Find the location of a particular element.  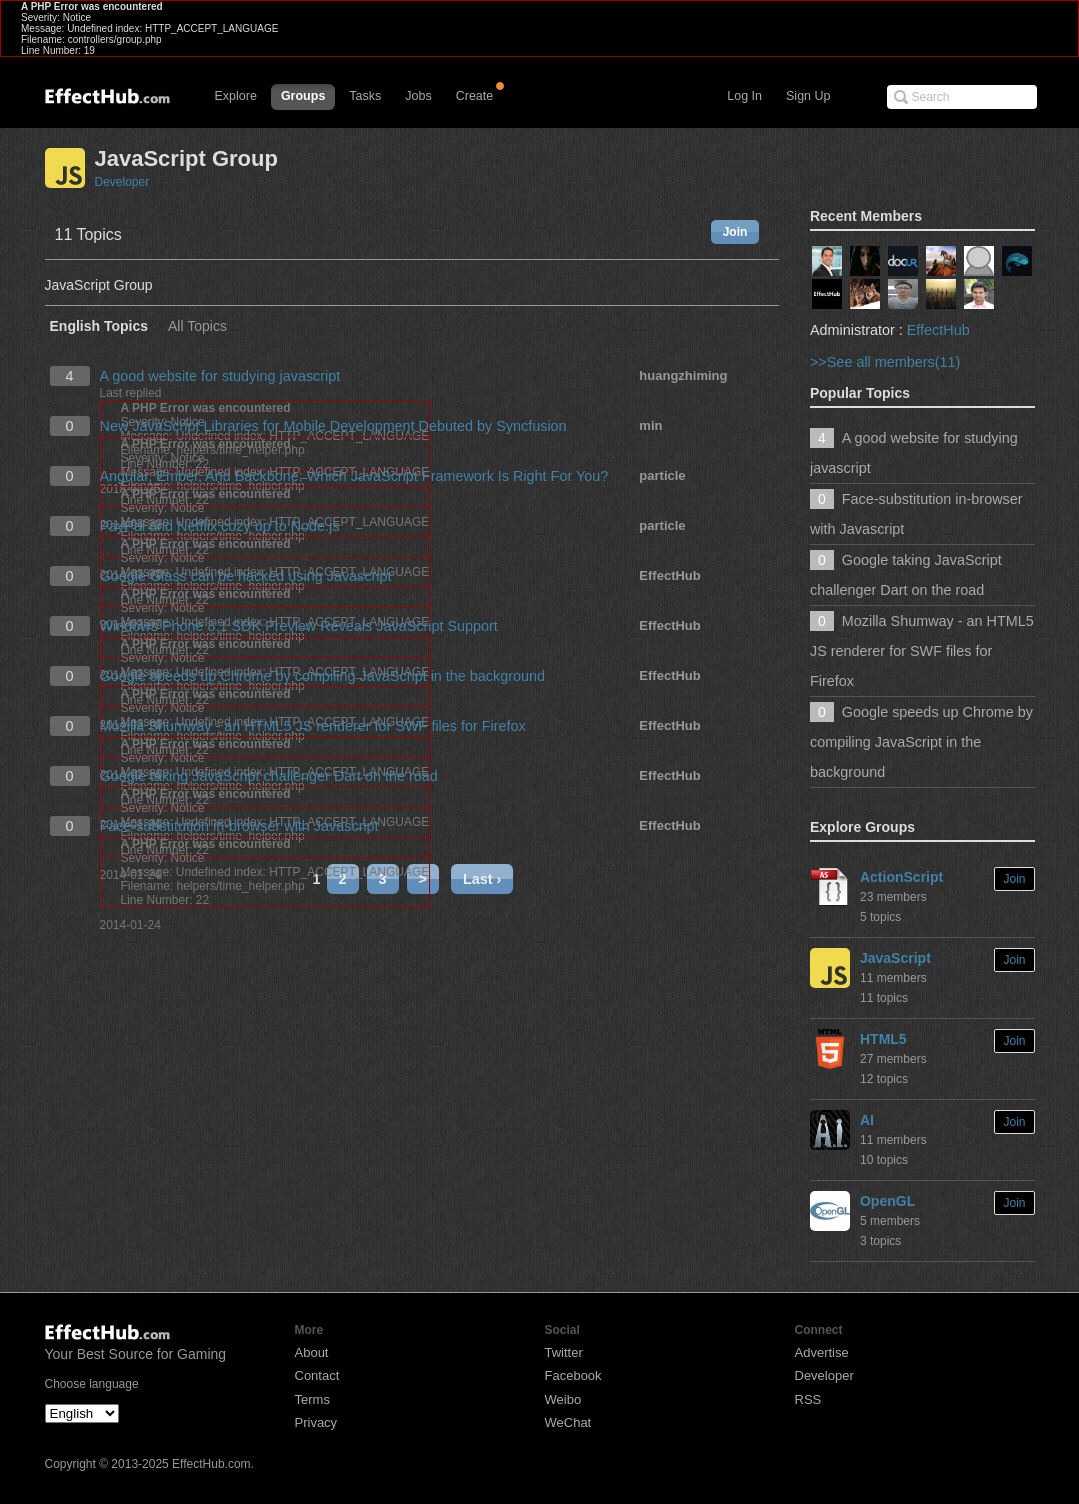

AI is located at coordinates (867, 1120).